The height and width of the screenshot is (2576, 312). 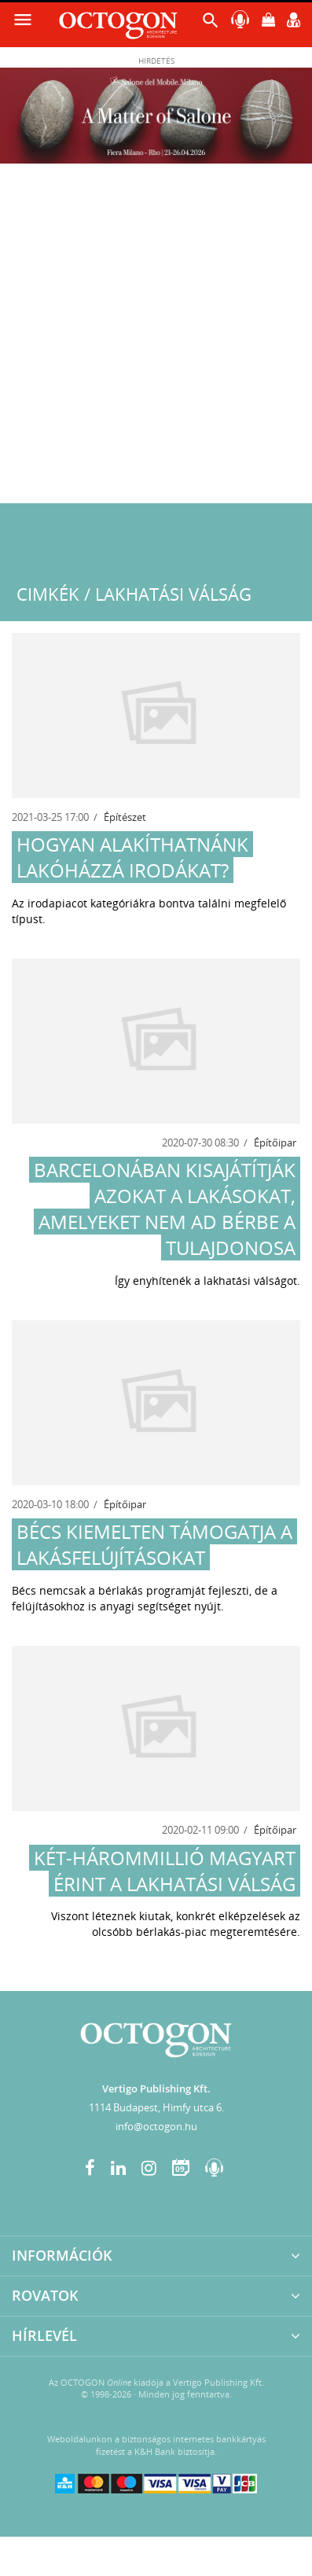 I want to click on info@octogon.hu, so click(x=156, y=2126).